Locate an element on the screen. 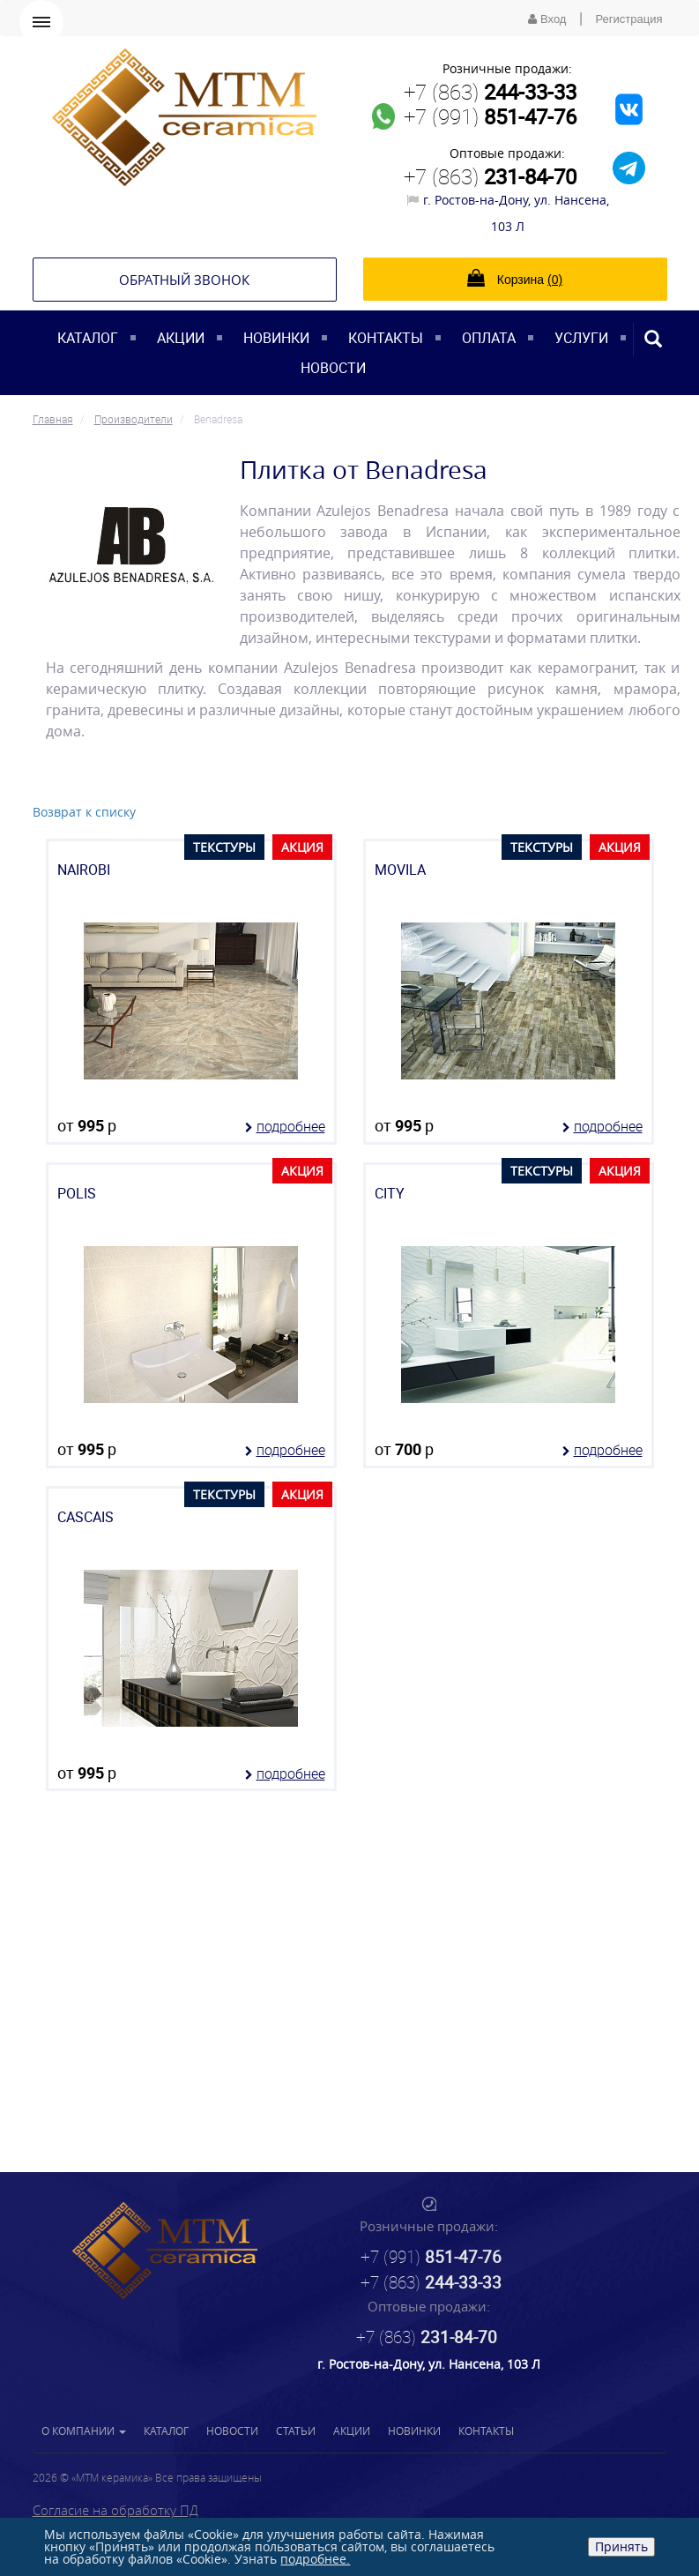 The height and width of the screenshot is (2576, 699). +7 (991) is located at coordinates (490, 116).